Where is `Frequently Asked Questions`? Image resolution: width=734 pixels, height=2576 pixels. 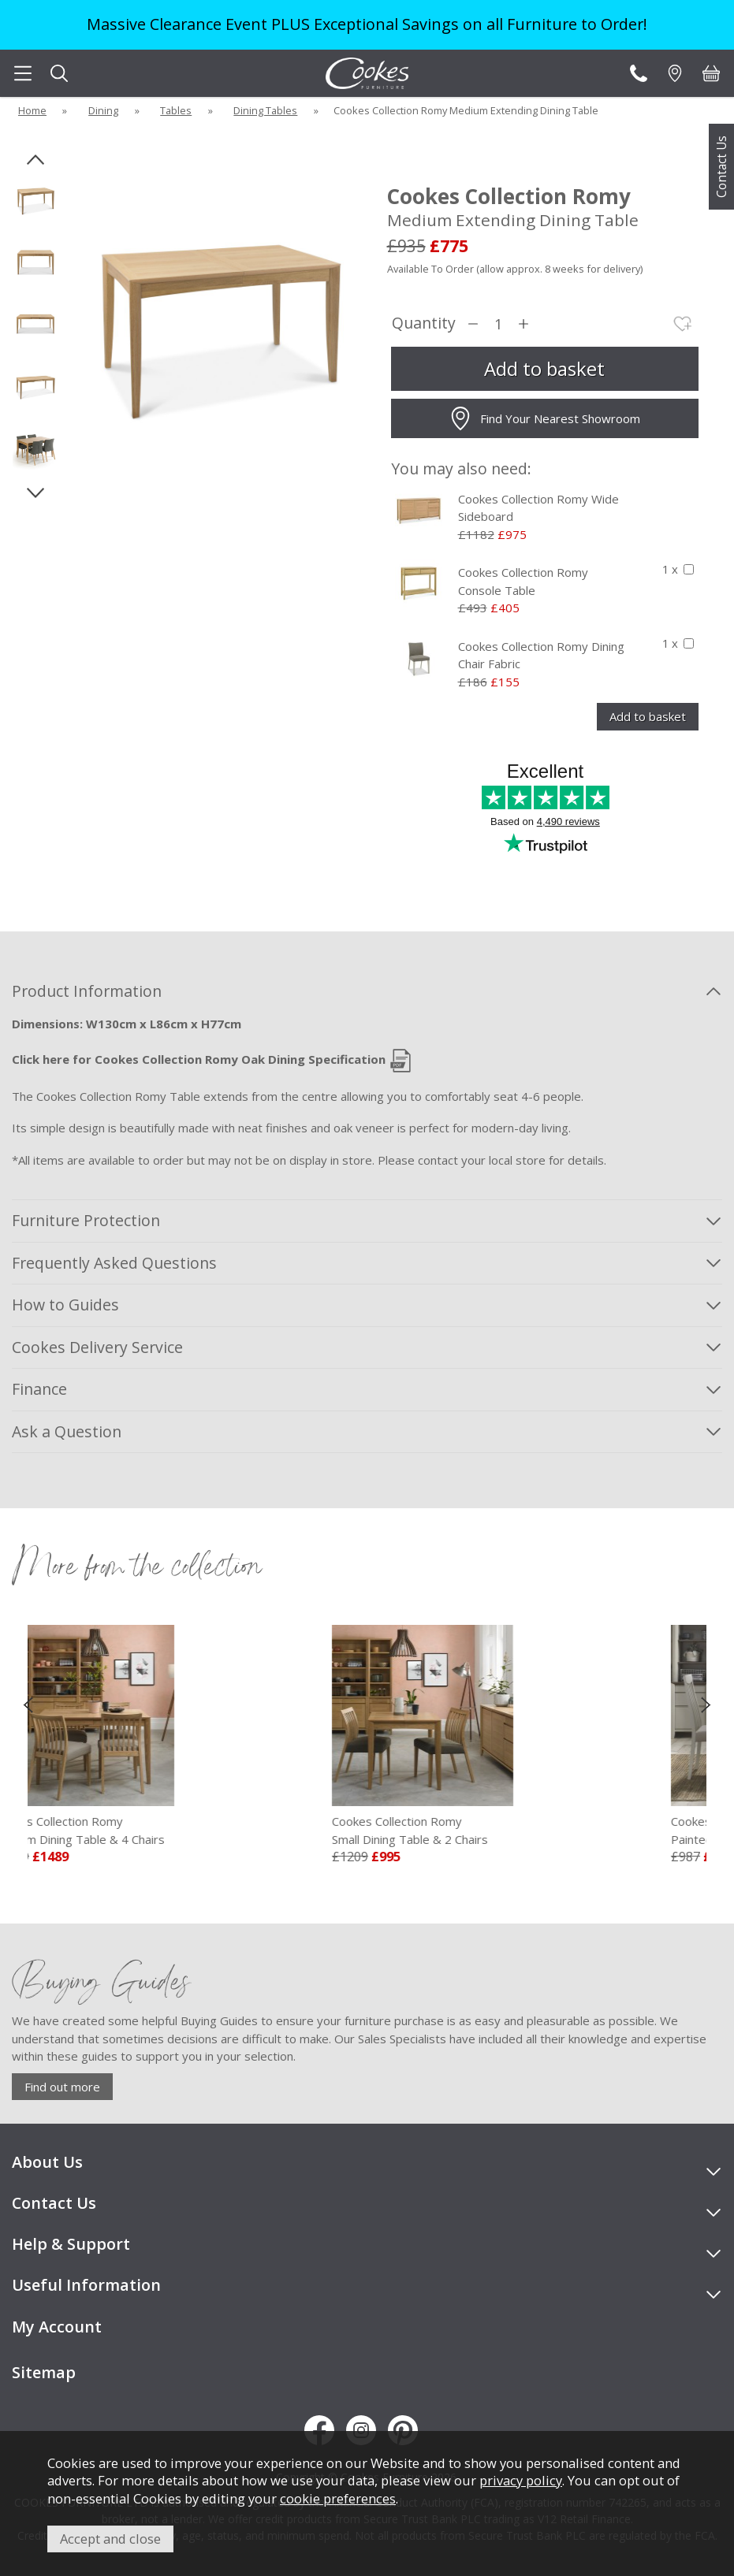
Frequently Asked Questions is located at coordinates (114, 1262).